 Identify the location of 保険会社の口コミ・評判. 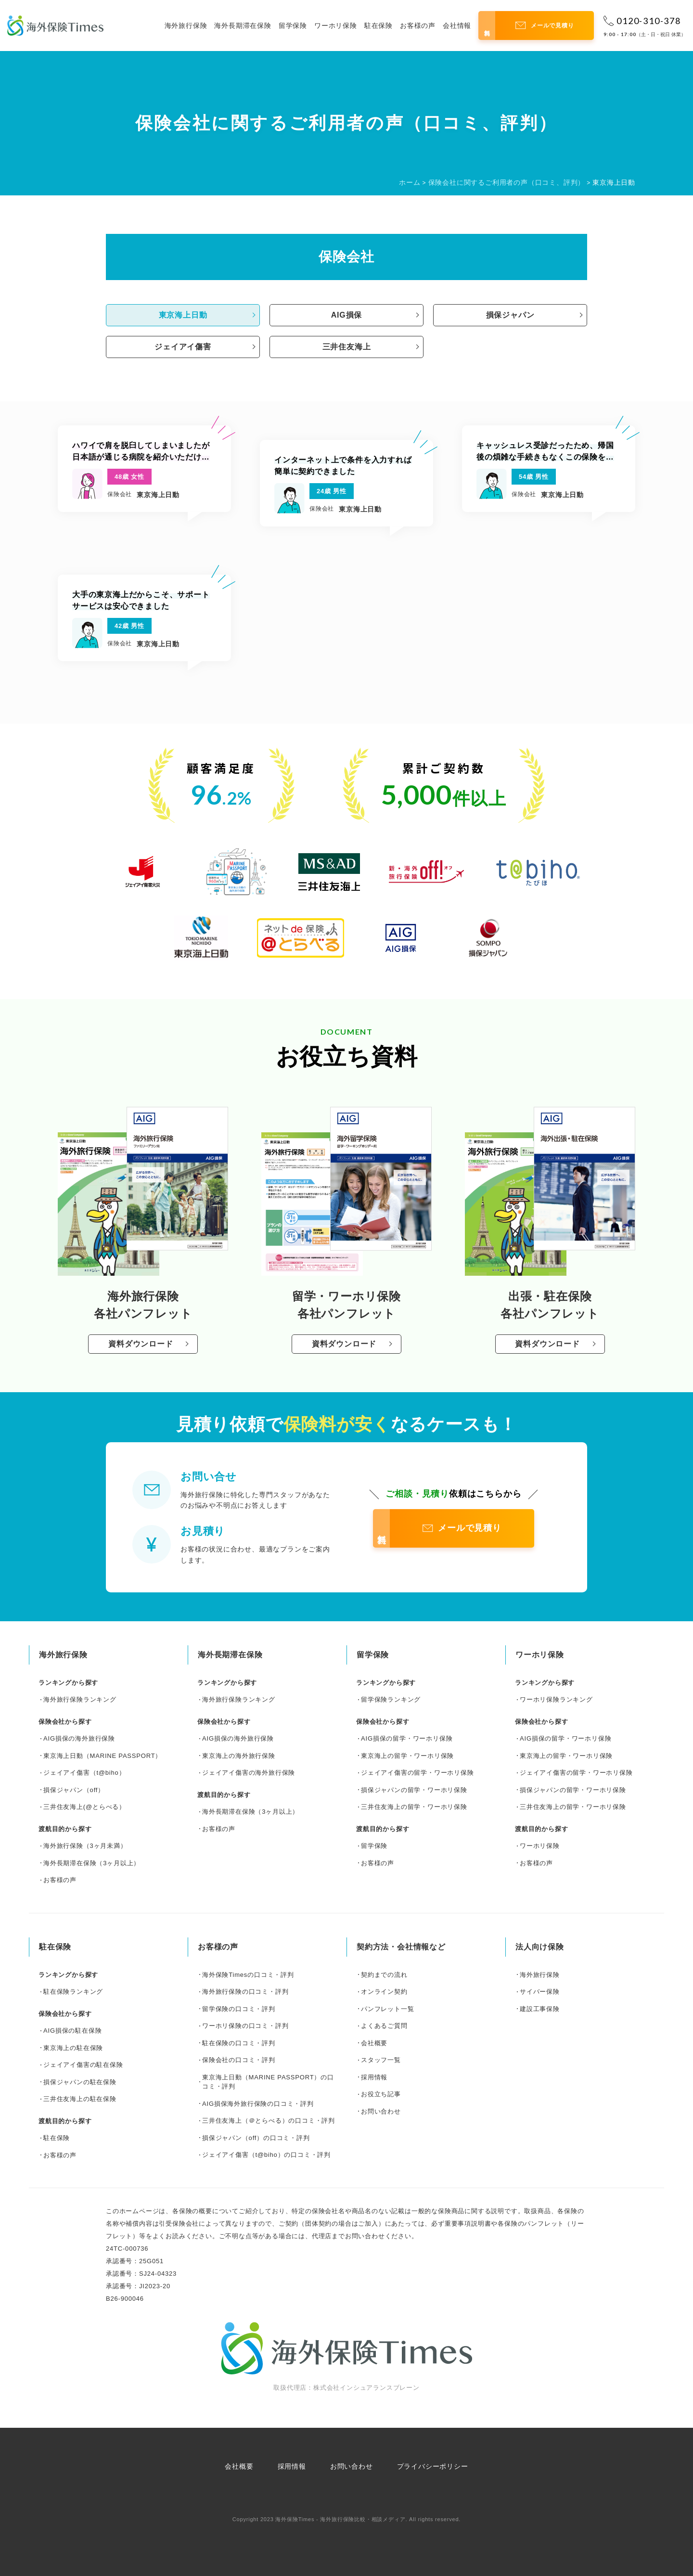
(238, 2059).